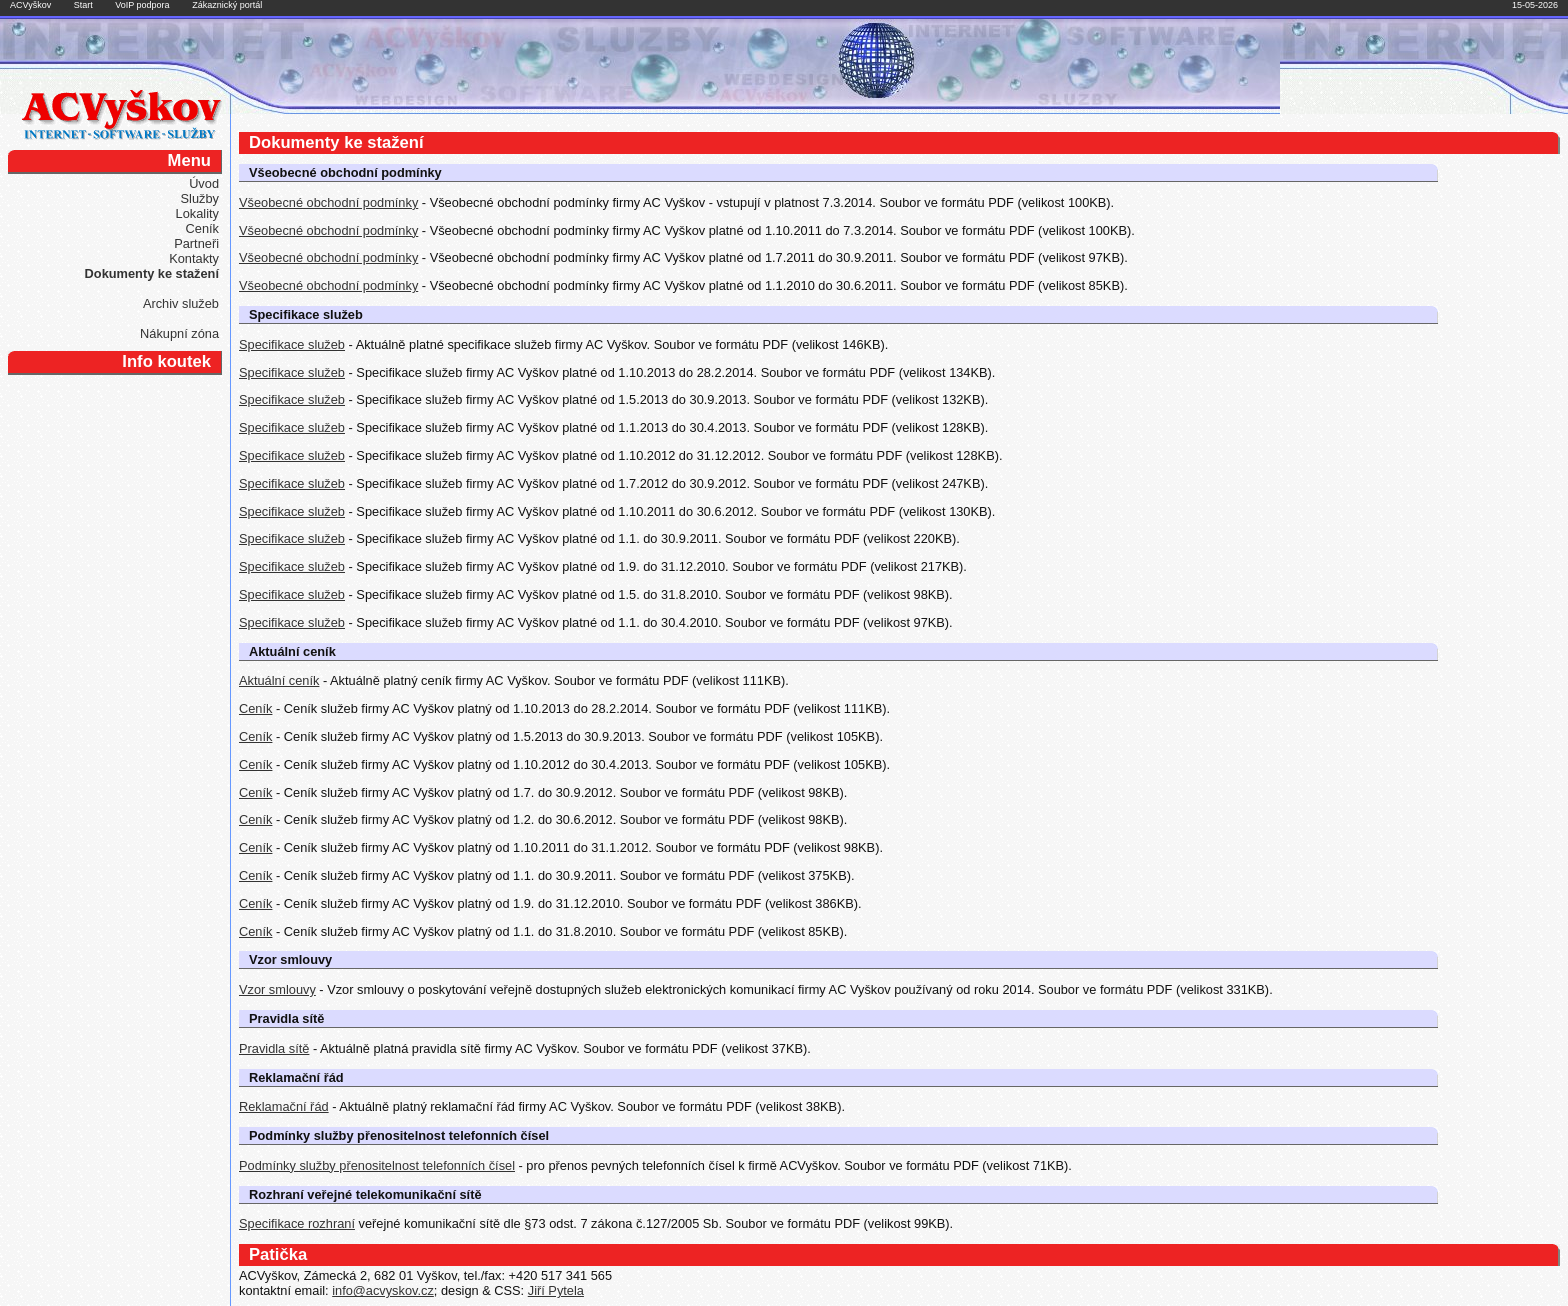 The width and height of the screenshot is (1568, 1306). What do you see at coordinates (556, 1290) in the screenshot?
I see `Jiří Pytela` at bounding box center [556, 1290].